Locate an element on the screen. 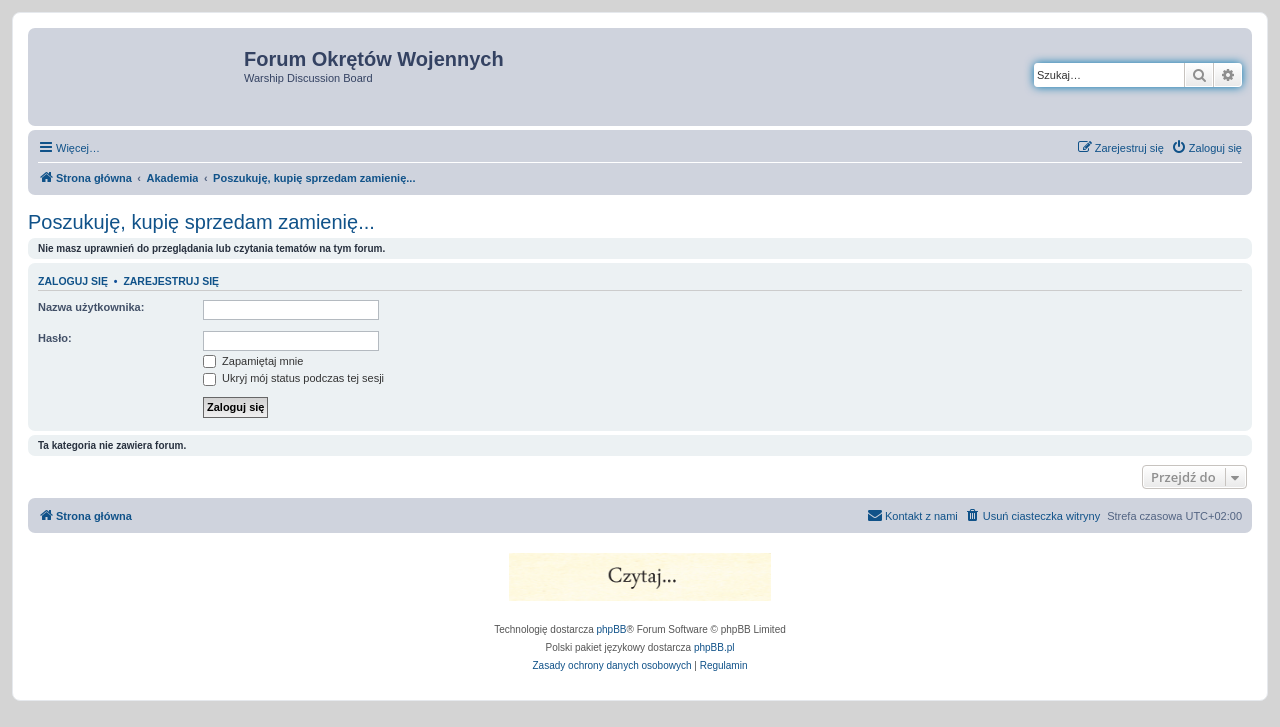 This screenshot has height=727, width=1280. Zapamiętaj mnie is located at coordinates (253, 361).